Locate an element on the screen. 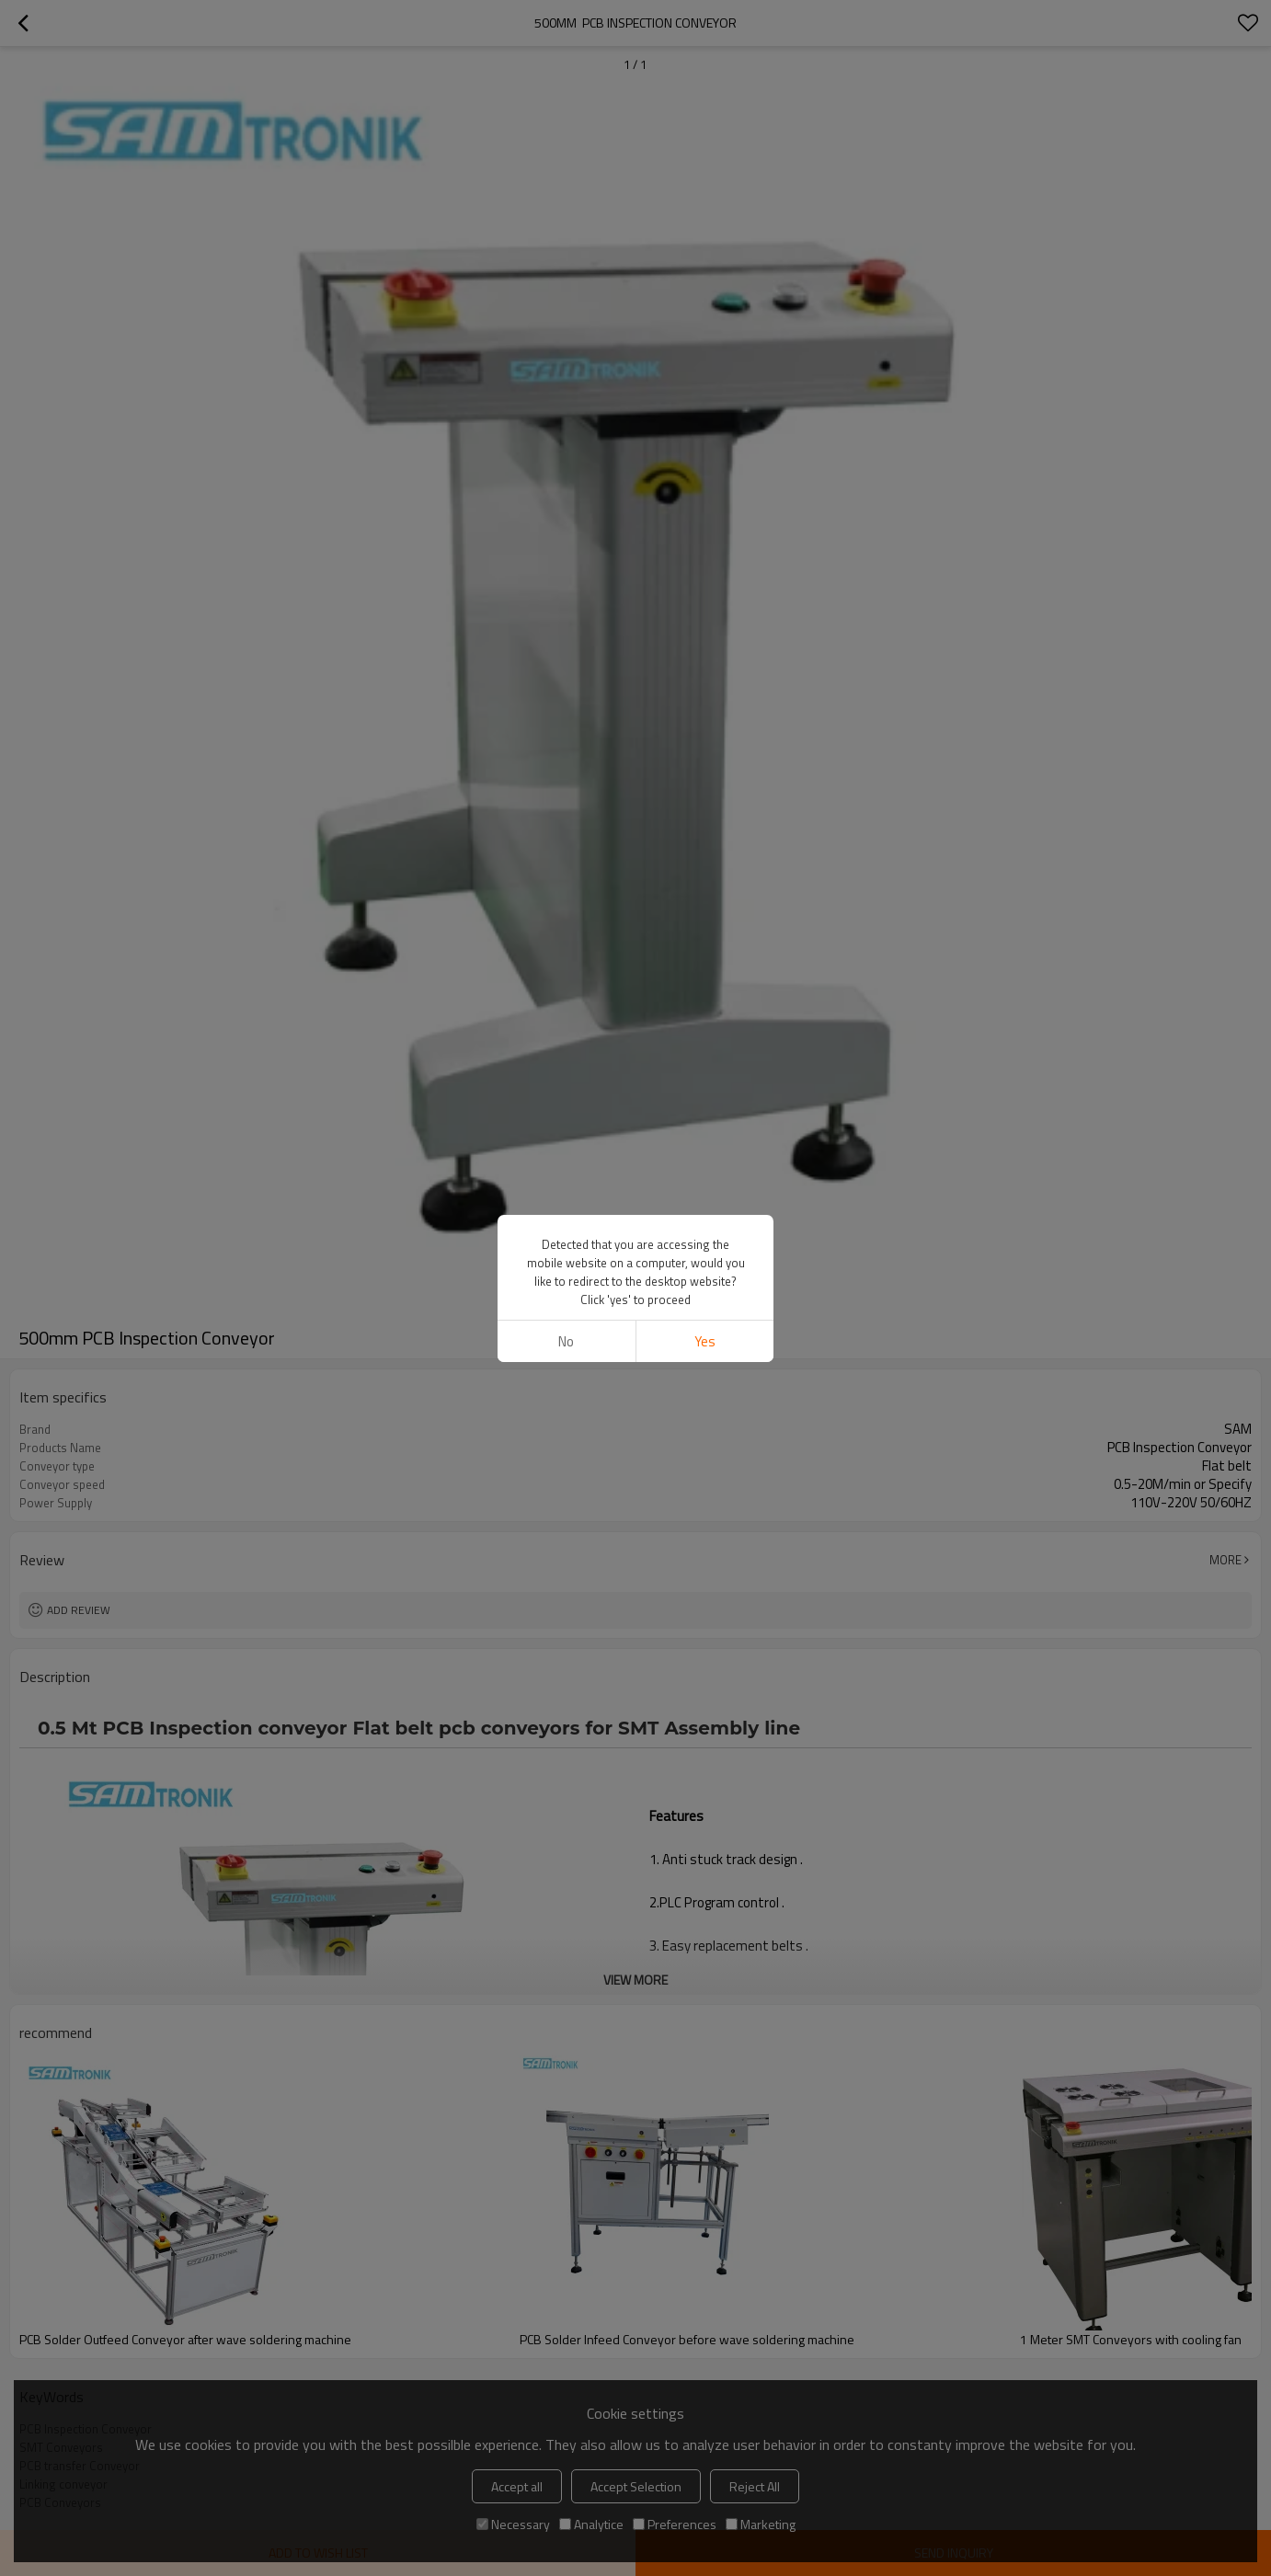 This screenshot has width=1271, height=2576. No is located at coordinates (566, 1341).